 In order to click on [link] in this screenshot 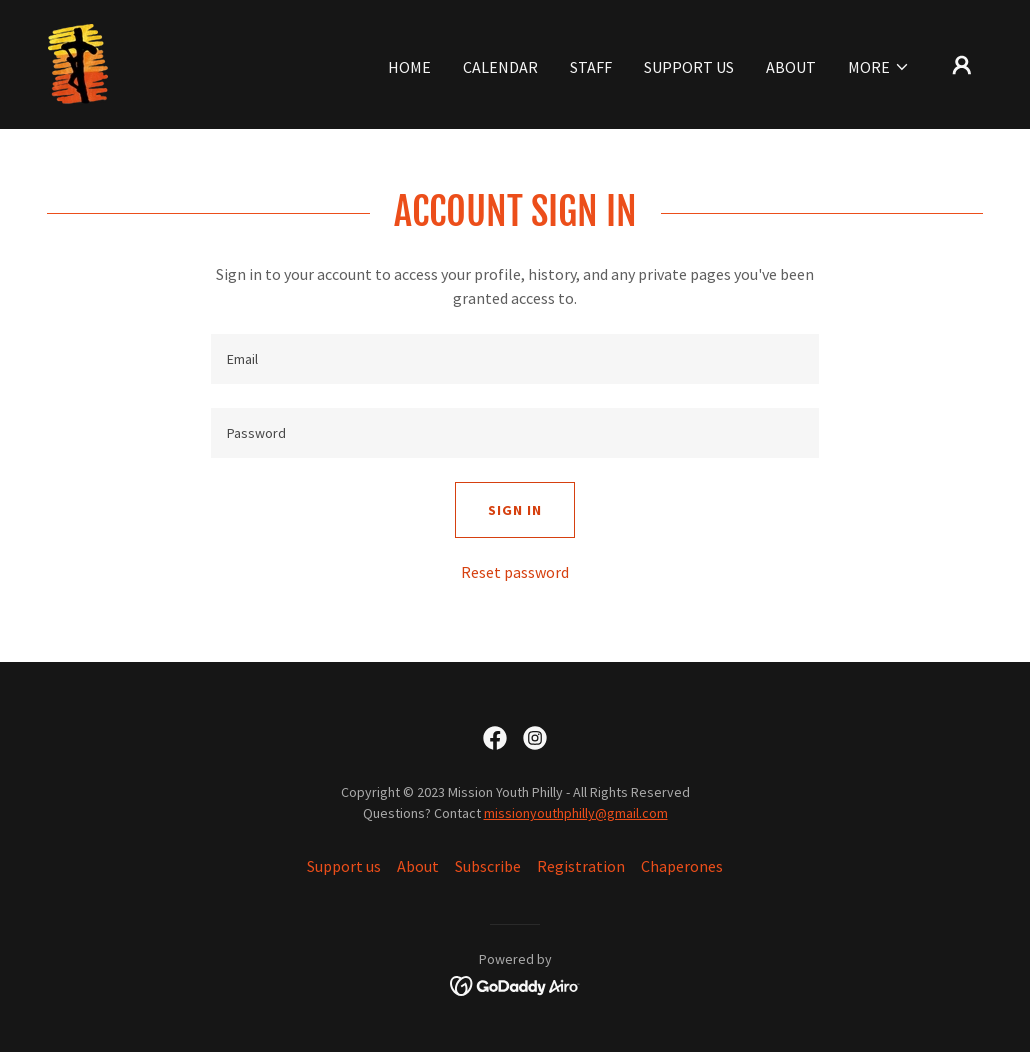, I will do `click(78, 62)`.